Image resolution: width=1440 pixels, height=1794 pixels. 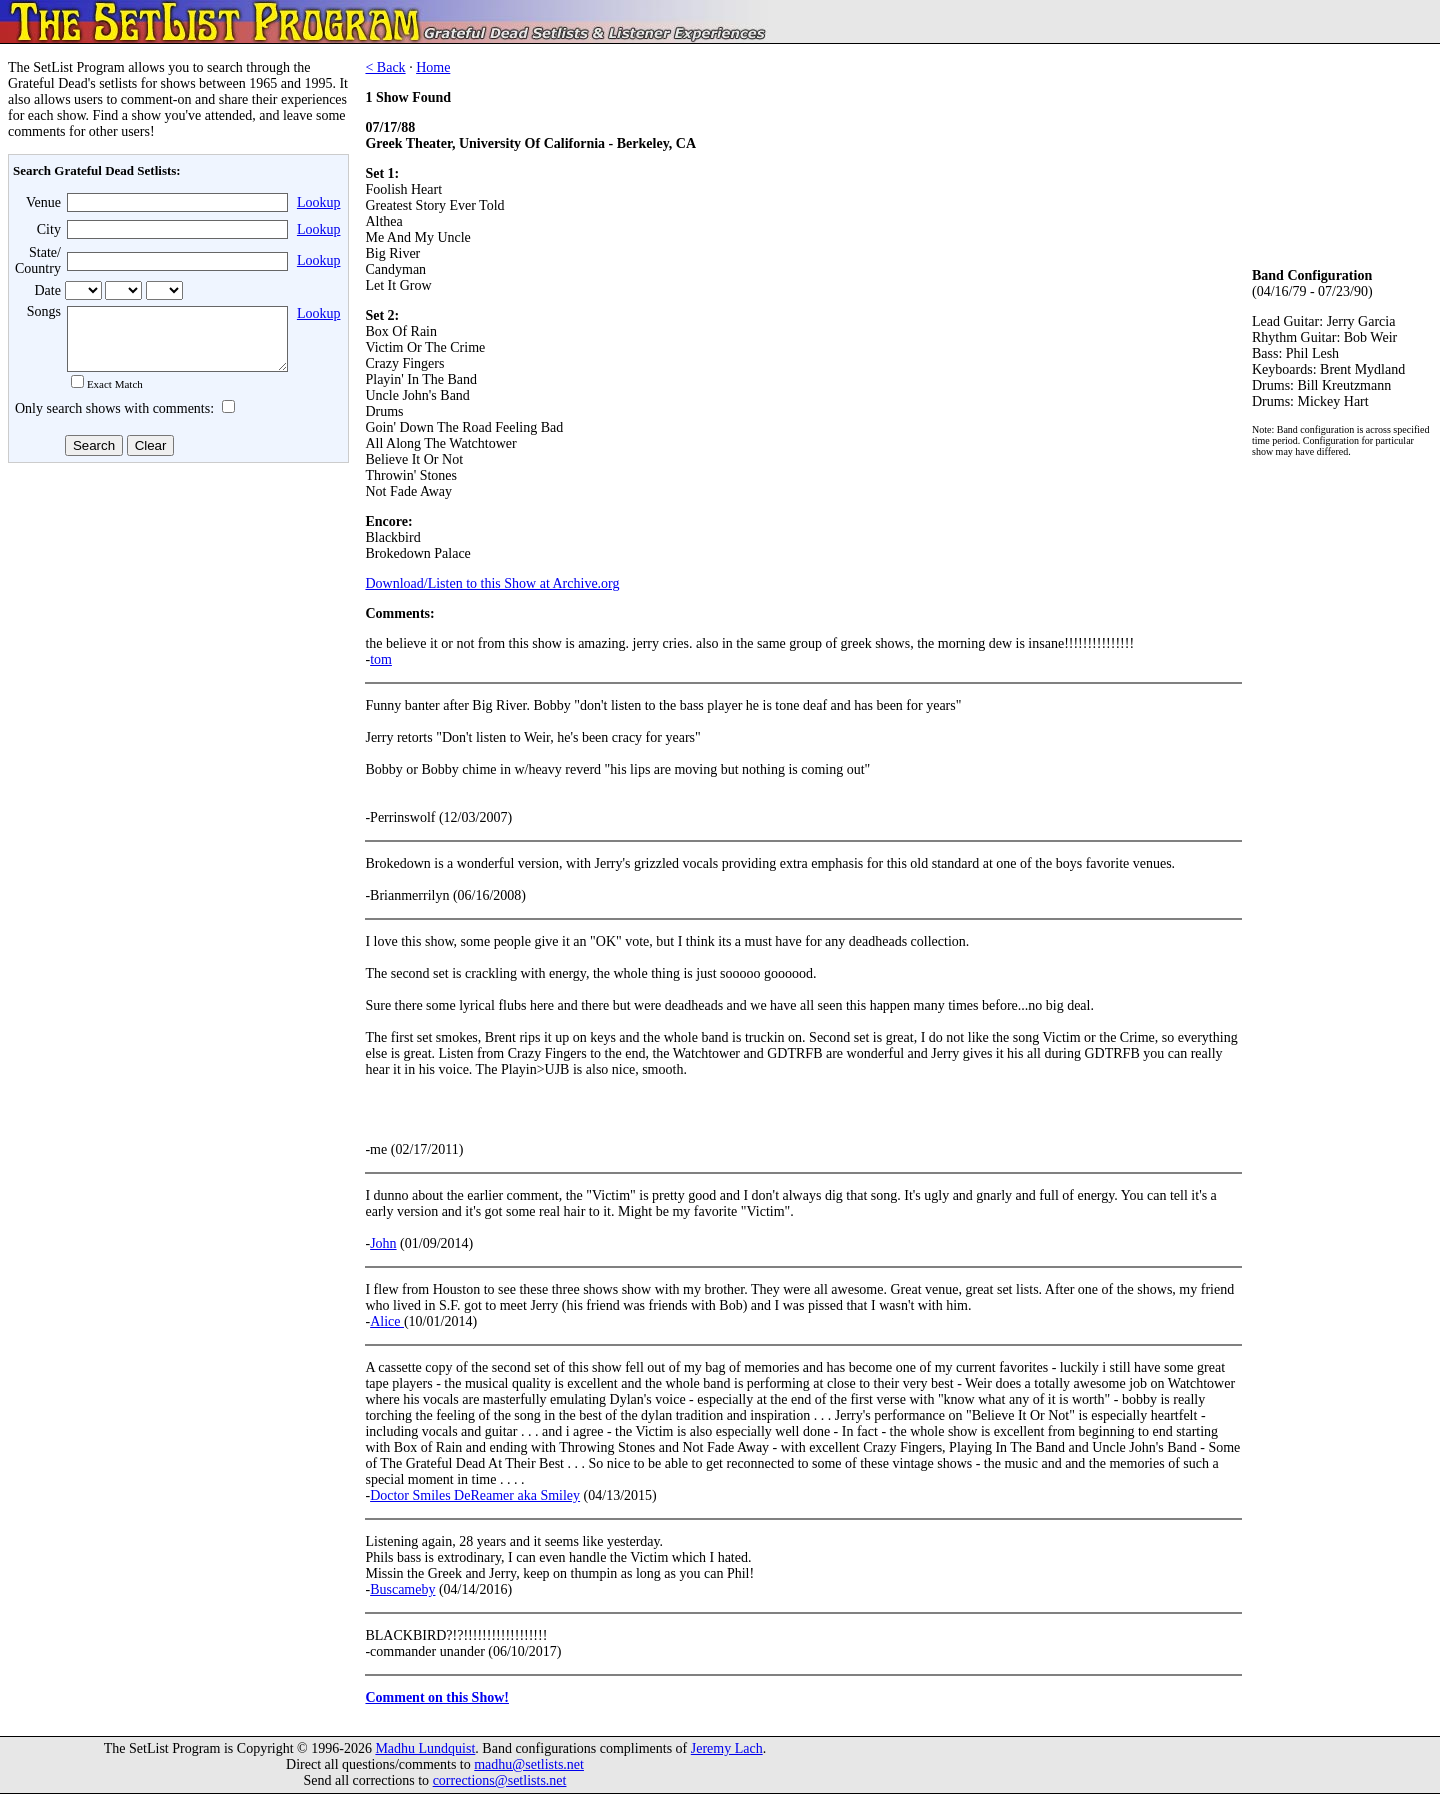 I want to click on Buscameby, so click(x=402, y=1589).